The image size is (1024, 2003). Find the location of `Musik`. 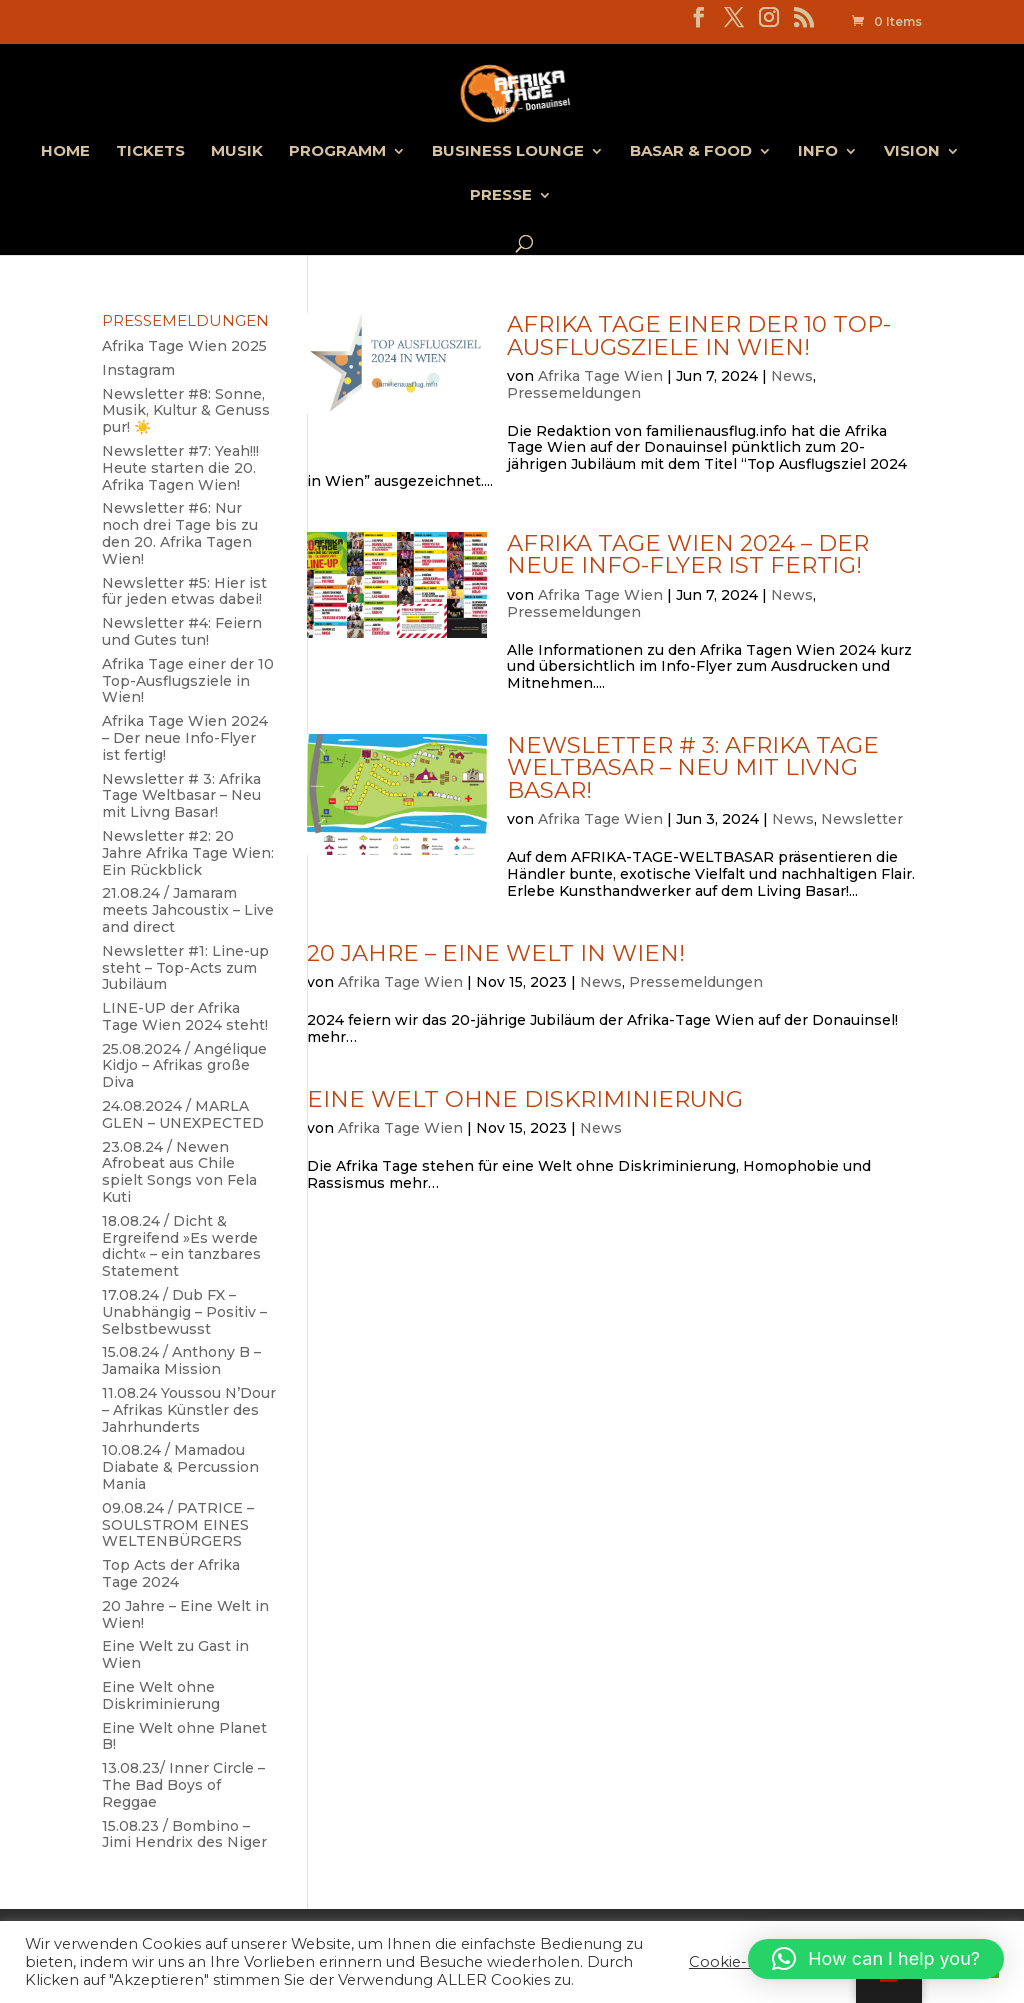

Musik is located at coordinates (237, 152).